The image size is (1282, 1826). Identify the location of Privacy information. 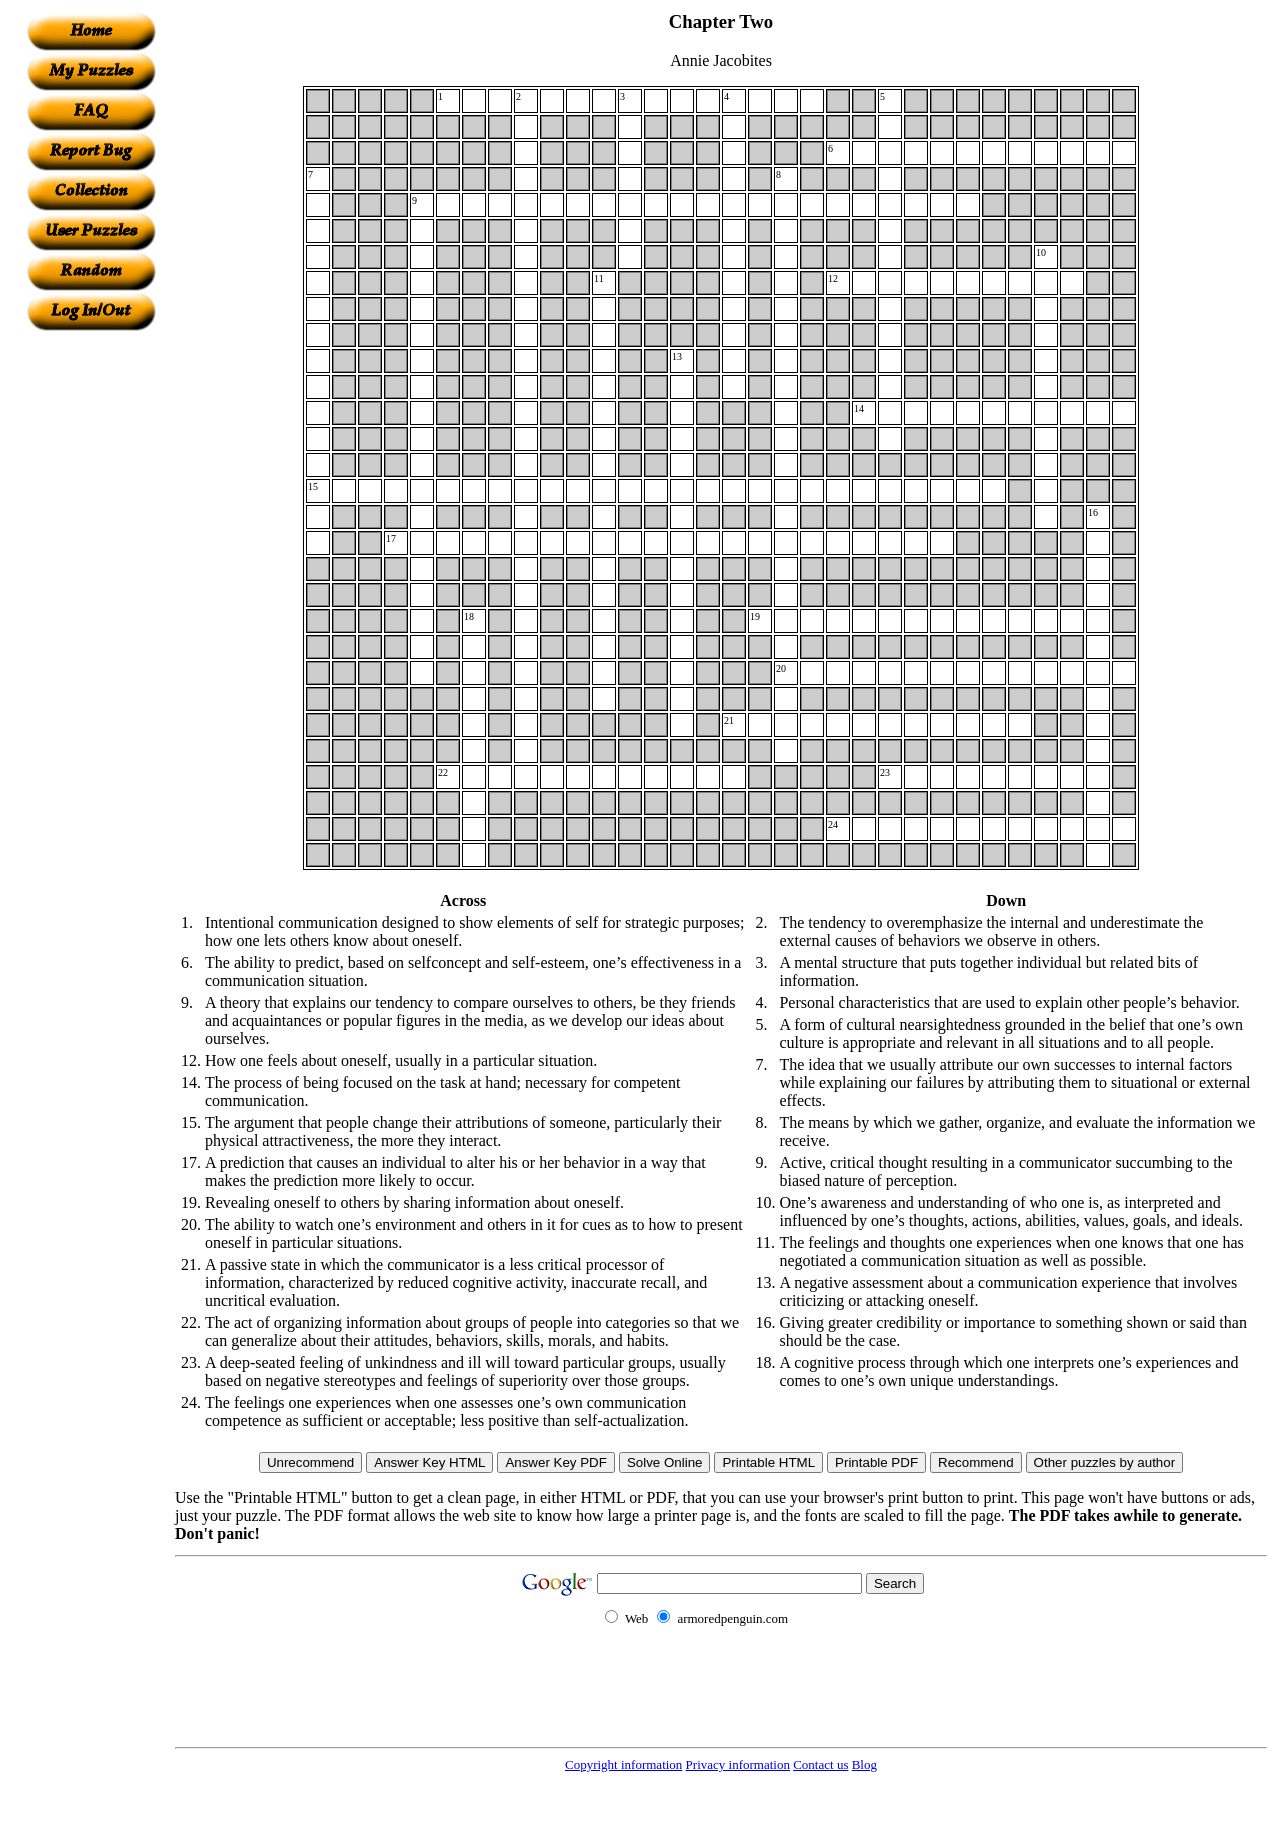
(738, 1764).